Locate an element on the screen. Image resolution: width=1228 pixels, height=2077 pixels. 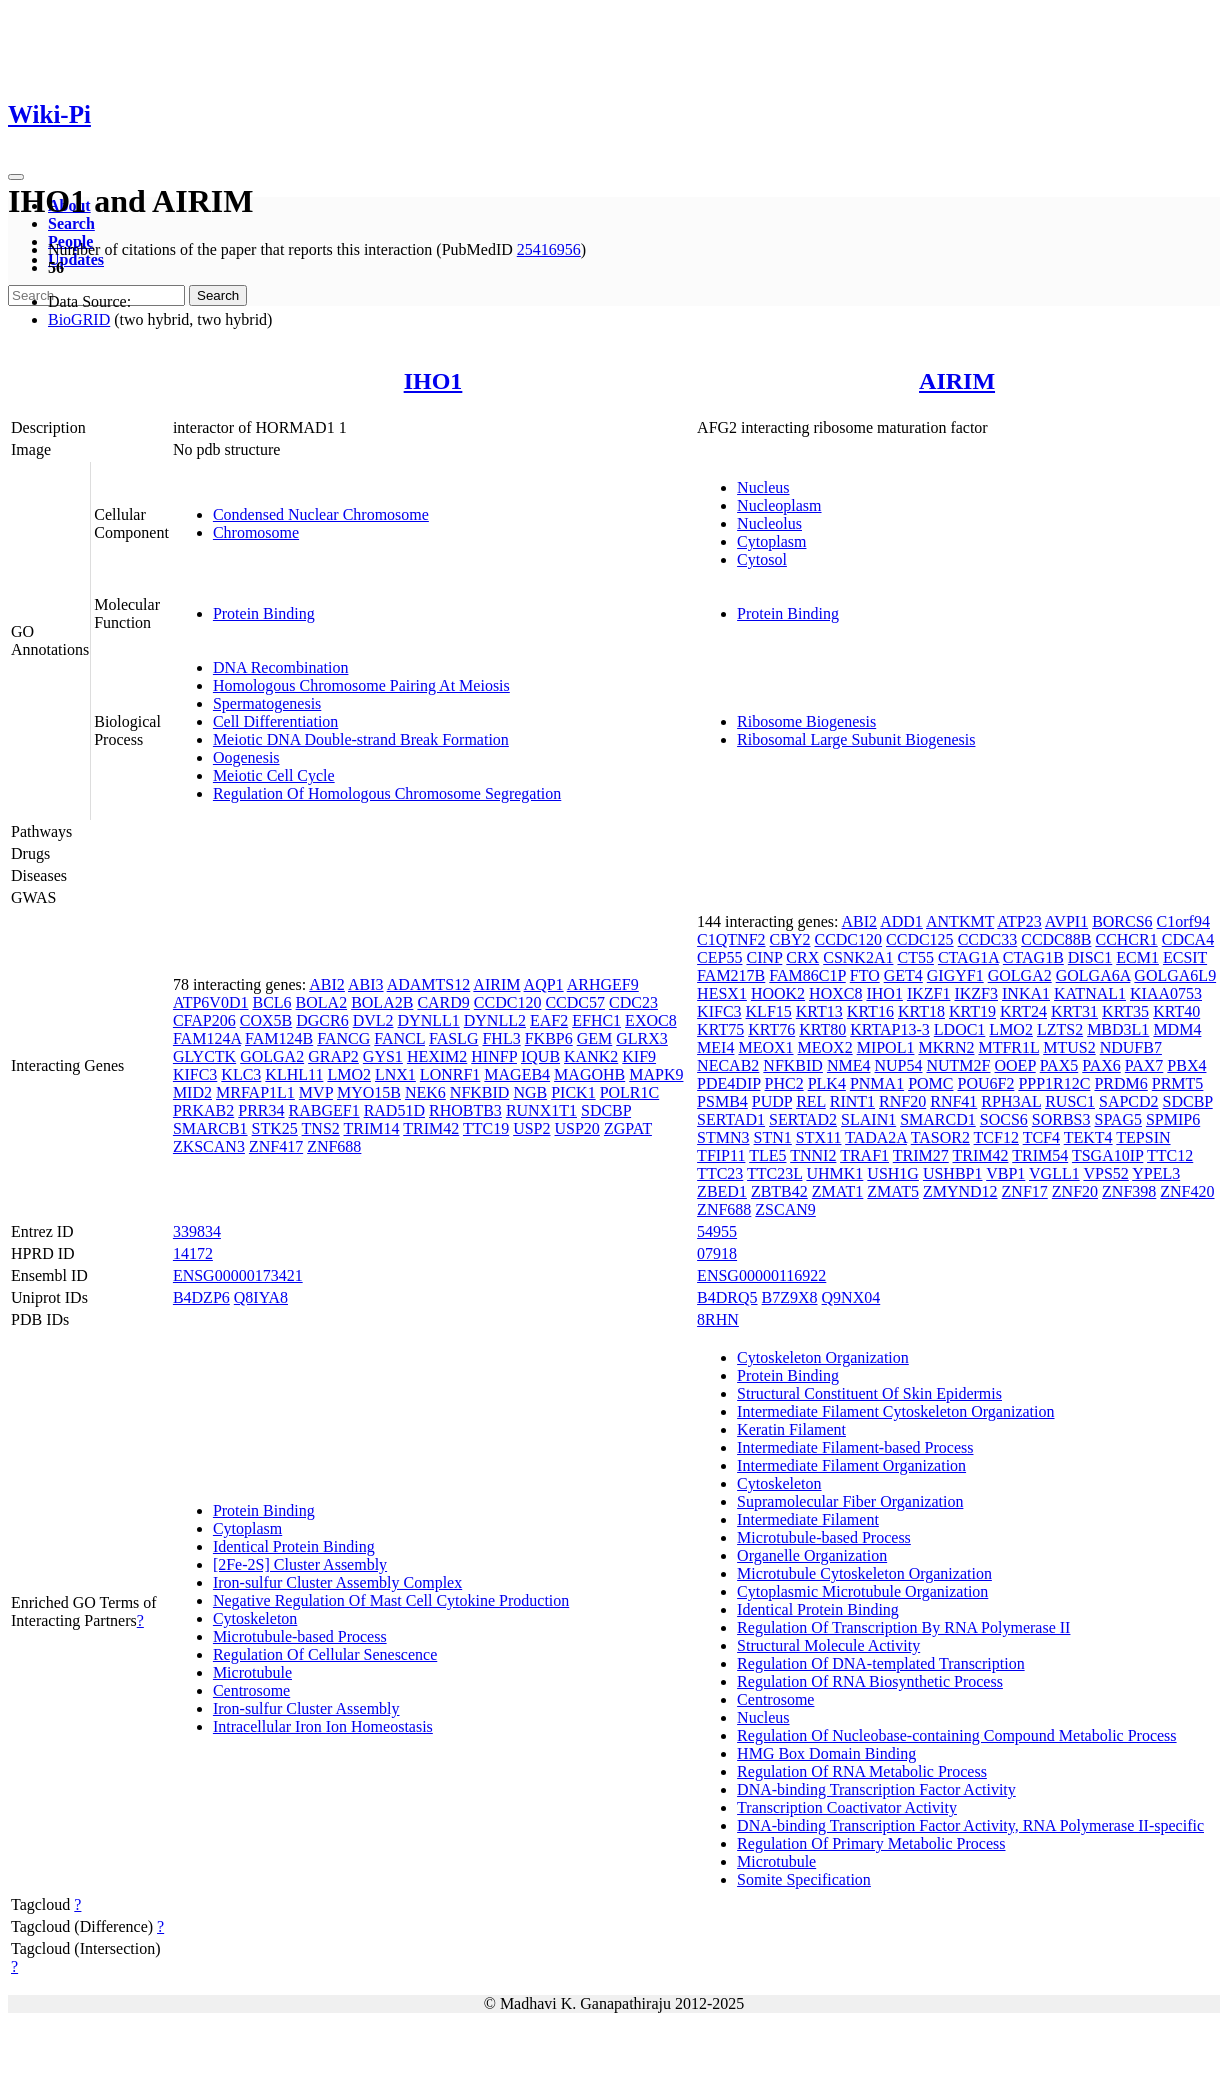
ZMAT1 is located at coordinates (838, 1191).